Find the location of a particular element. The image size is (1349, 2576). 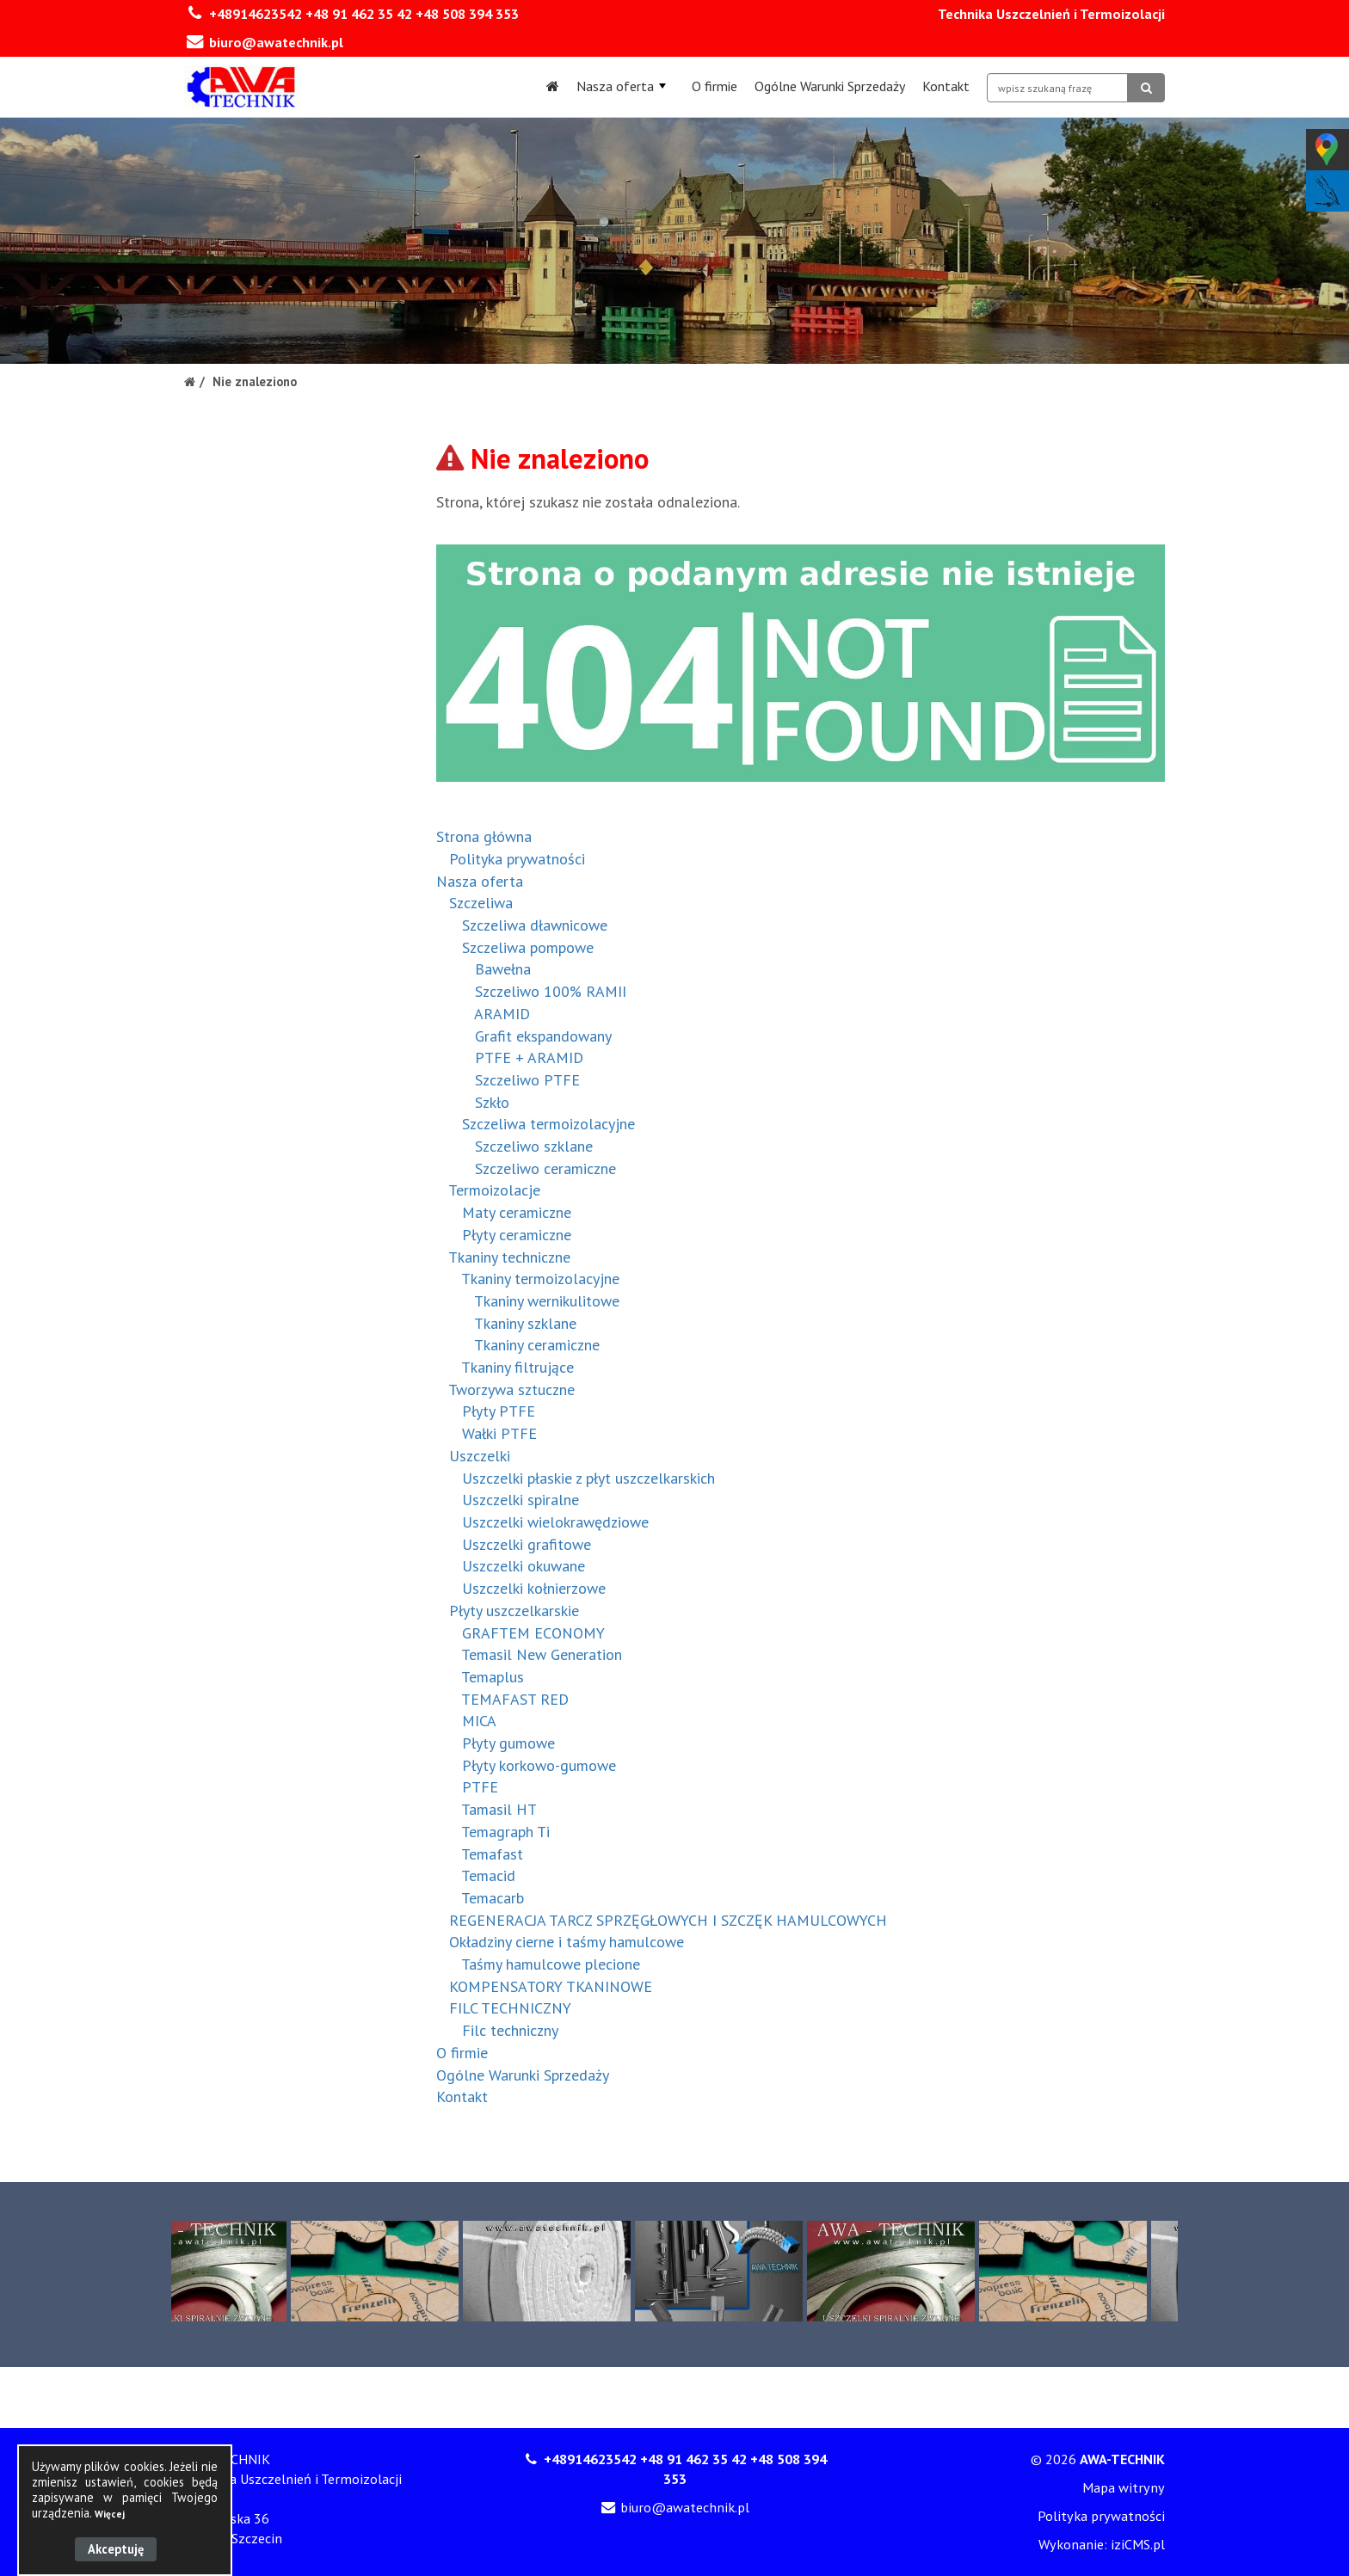

Płyty uszczelkarskie is located at coordinates (514, 1610).